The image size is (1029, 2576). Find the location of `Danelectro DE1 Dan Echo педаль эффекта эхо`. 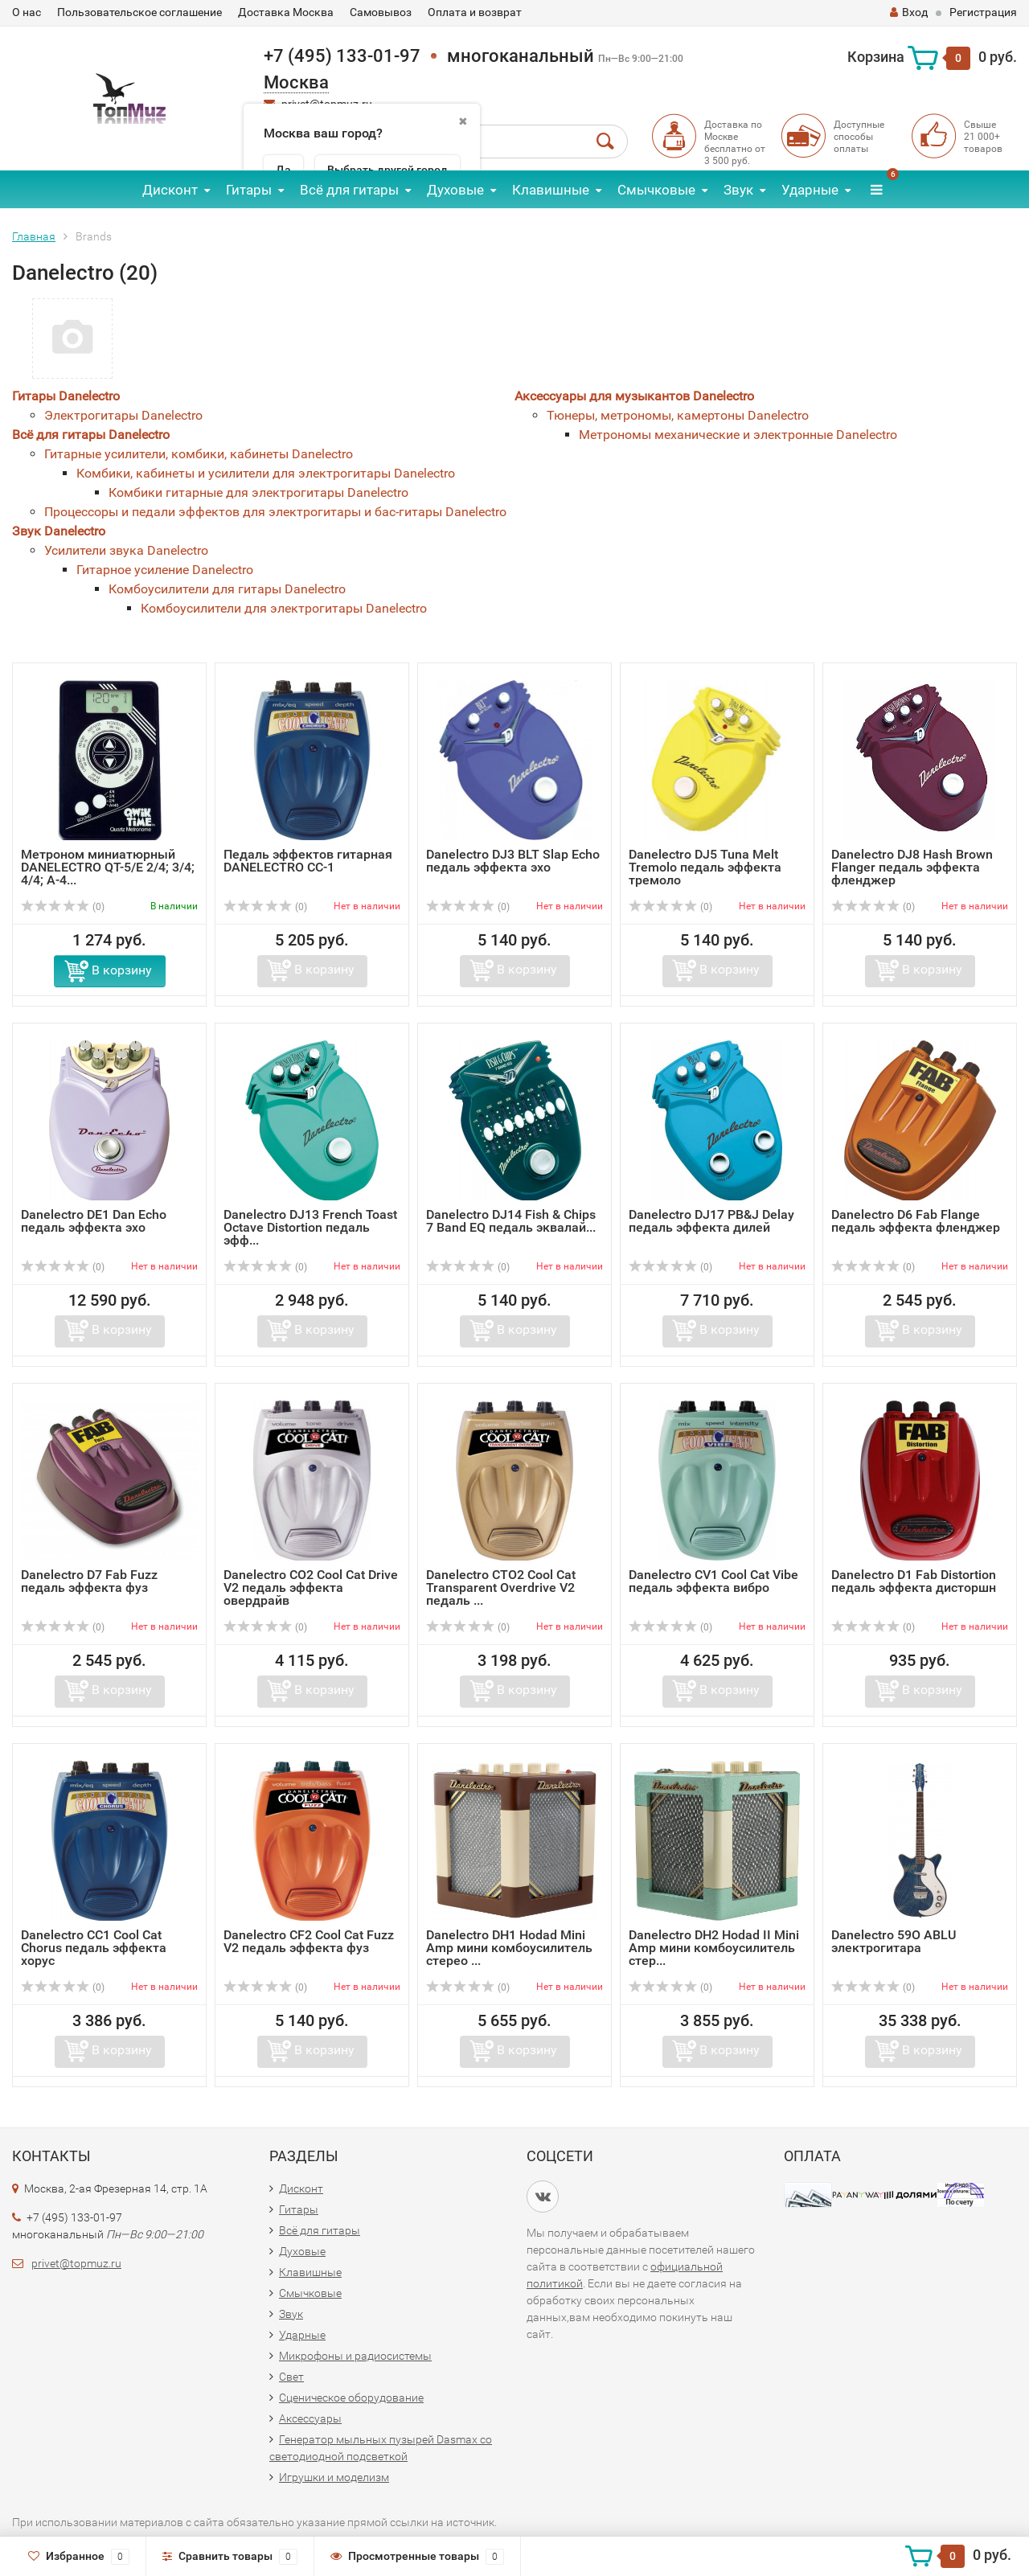

Danelectro DE1 Dan Echo педаль эффекта эхо is located at coordinates (93, 1221).